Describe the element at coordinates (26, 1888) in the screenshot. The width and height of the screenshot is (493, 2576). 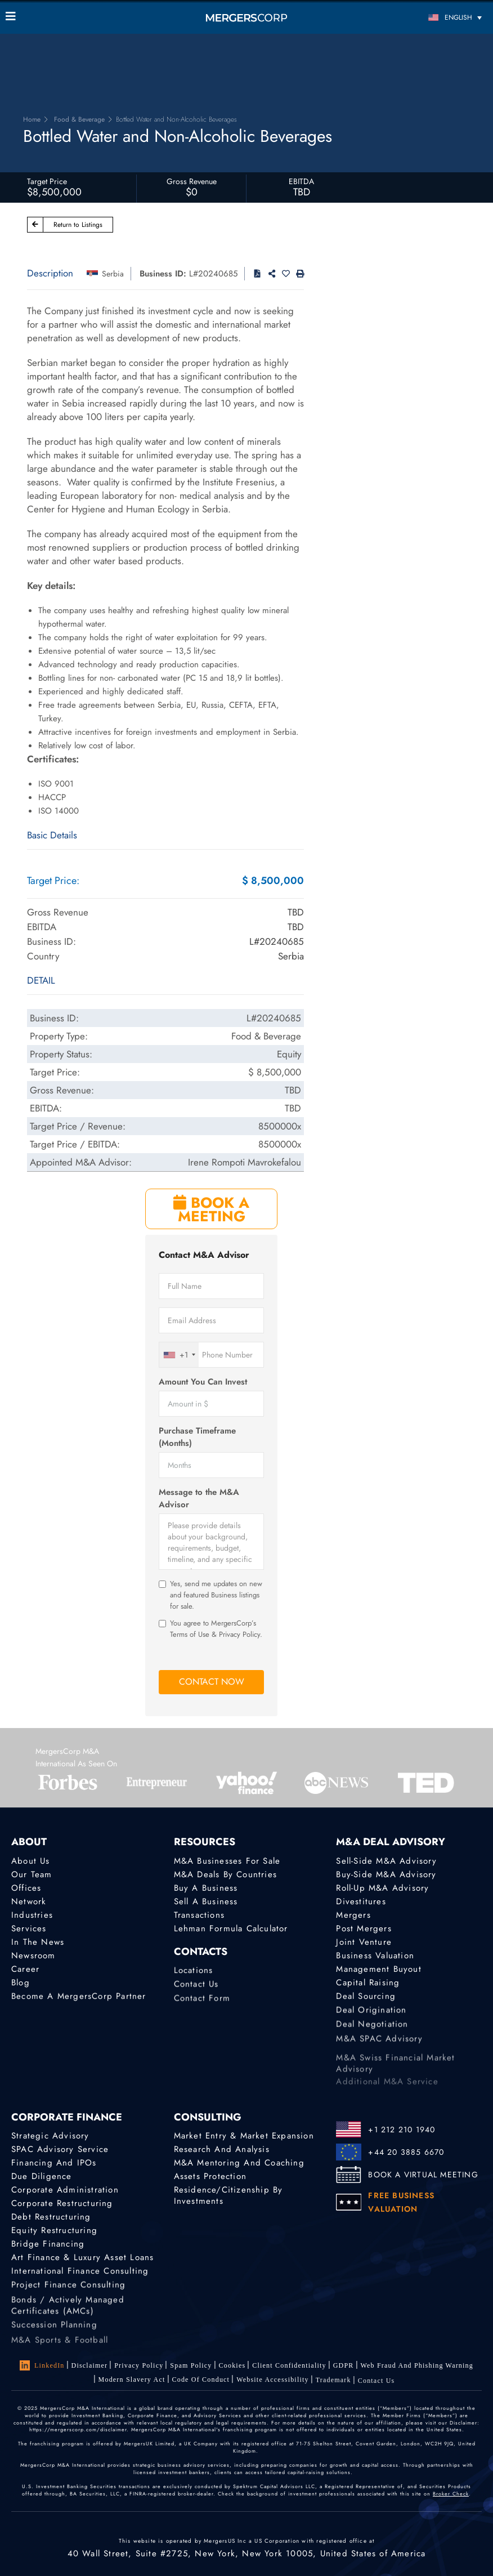
I see `Offices` at that location.